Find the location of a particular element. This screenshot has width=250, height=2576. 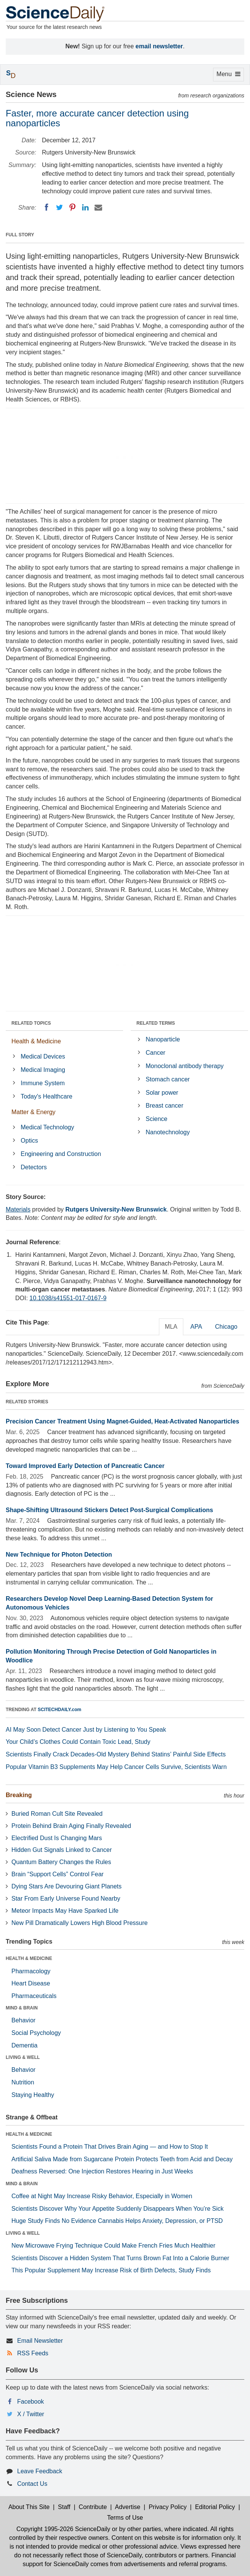

HEALTH & MEDICINE is located at coordinates (29, 1958).